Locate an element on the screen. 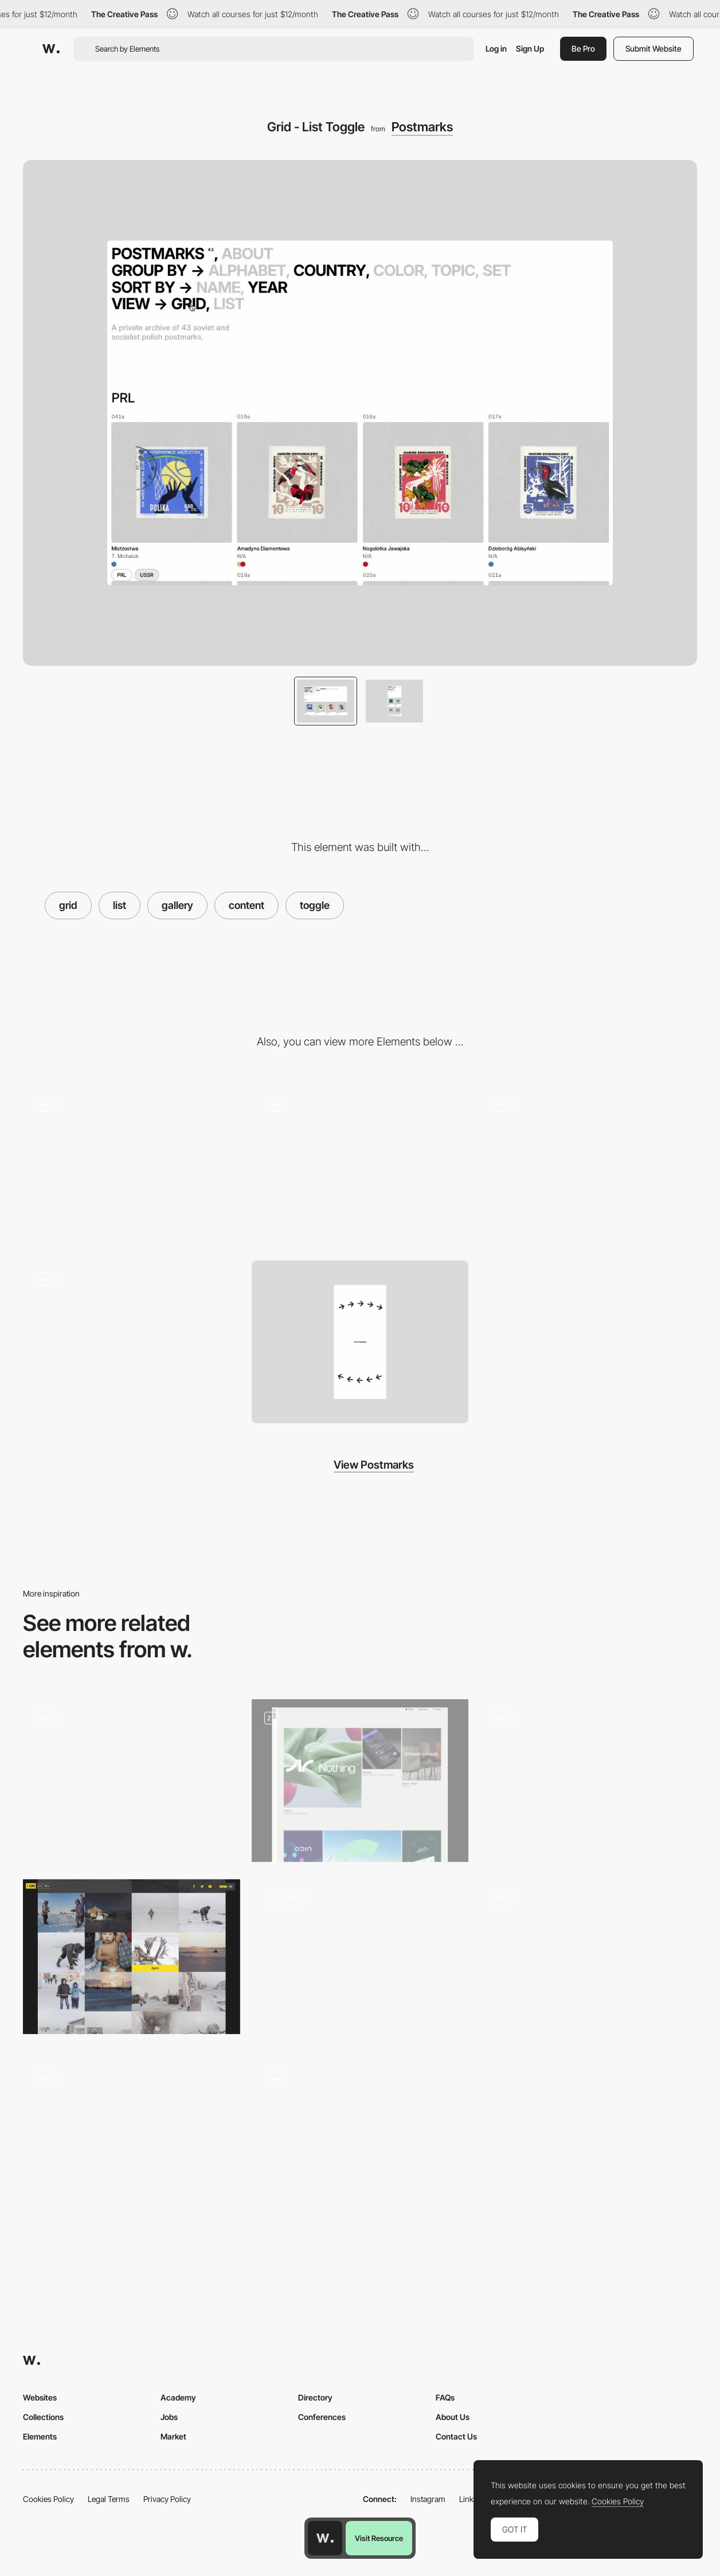 Image resolution: width=720 pixels, height=2576 pixels. [Loading Mobile] is located at coordinates (131, 1341).